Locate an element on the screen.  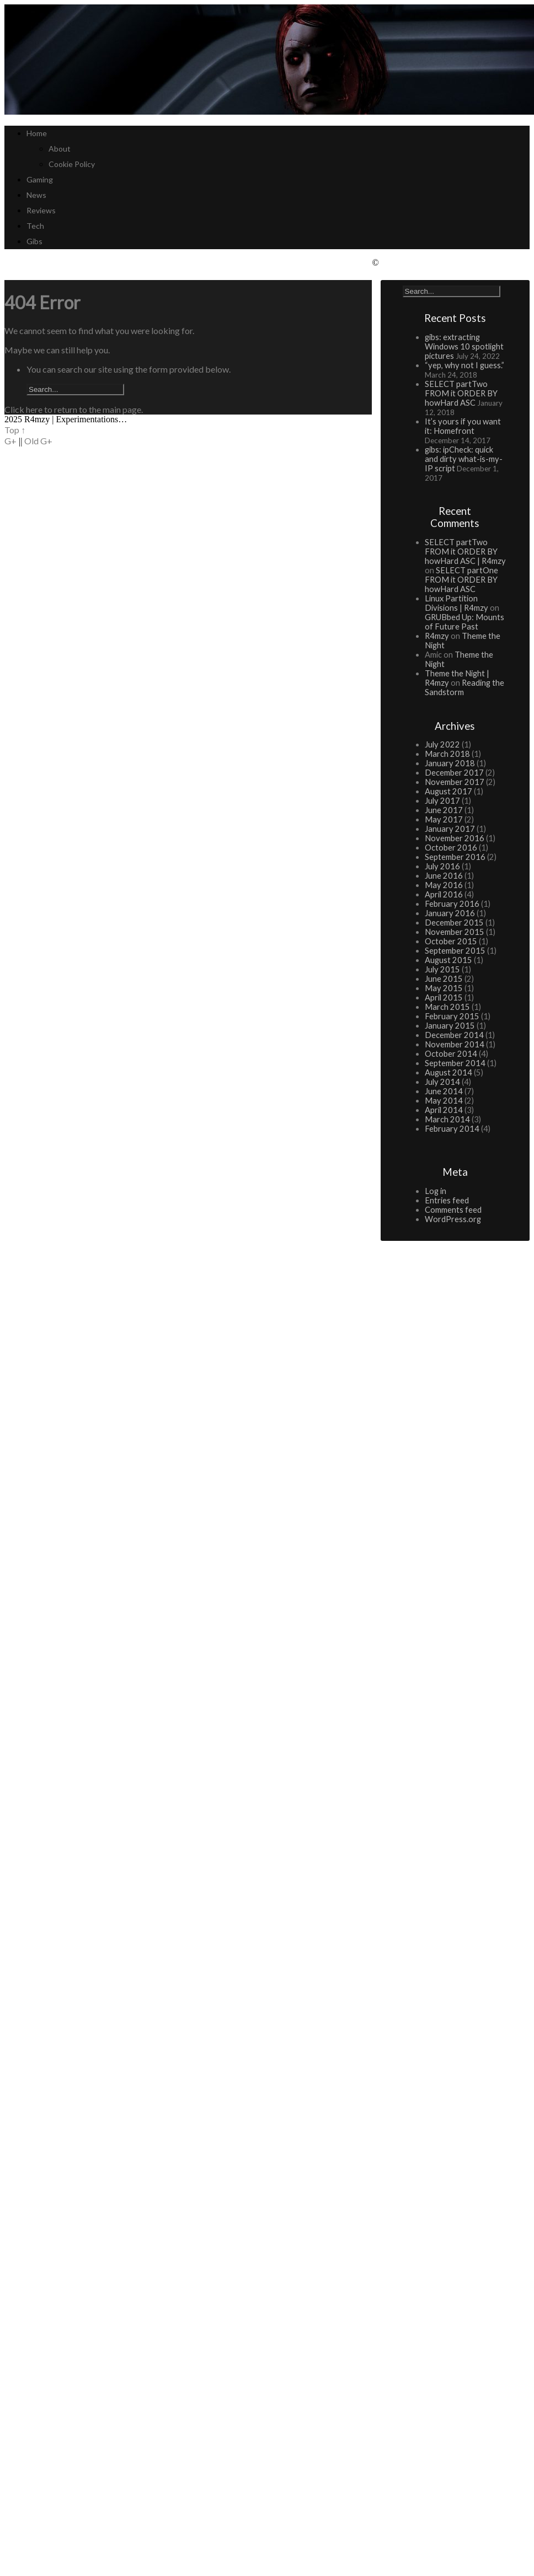
G+ is located at coordinates (10, 440).